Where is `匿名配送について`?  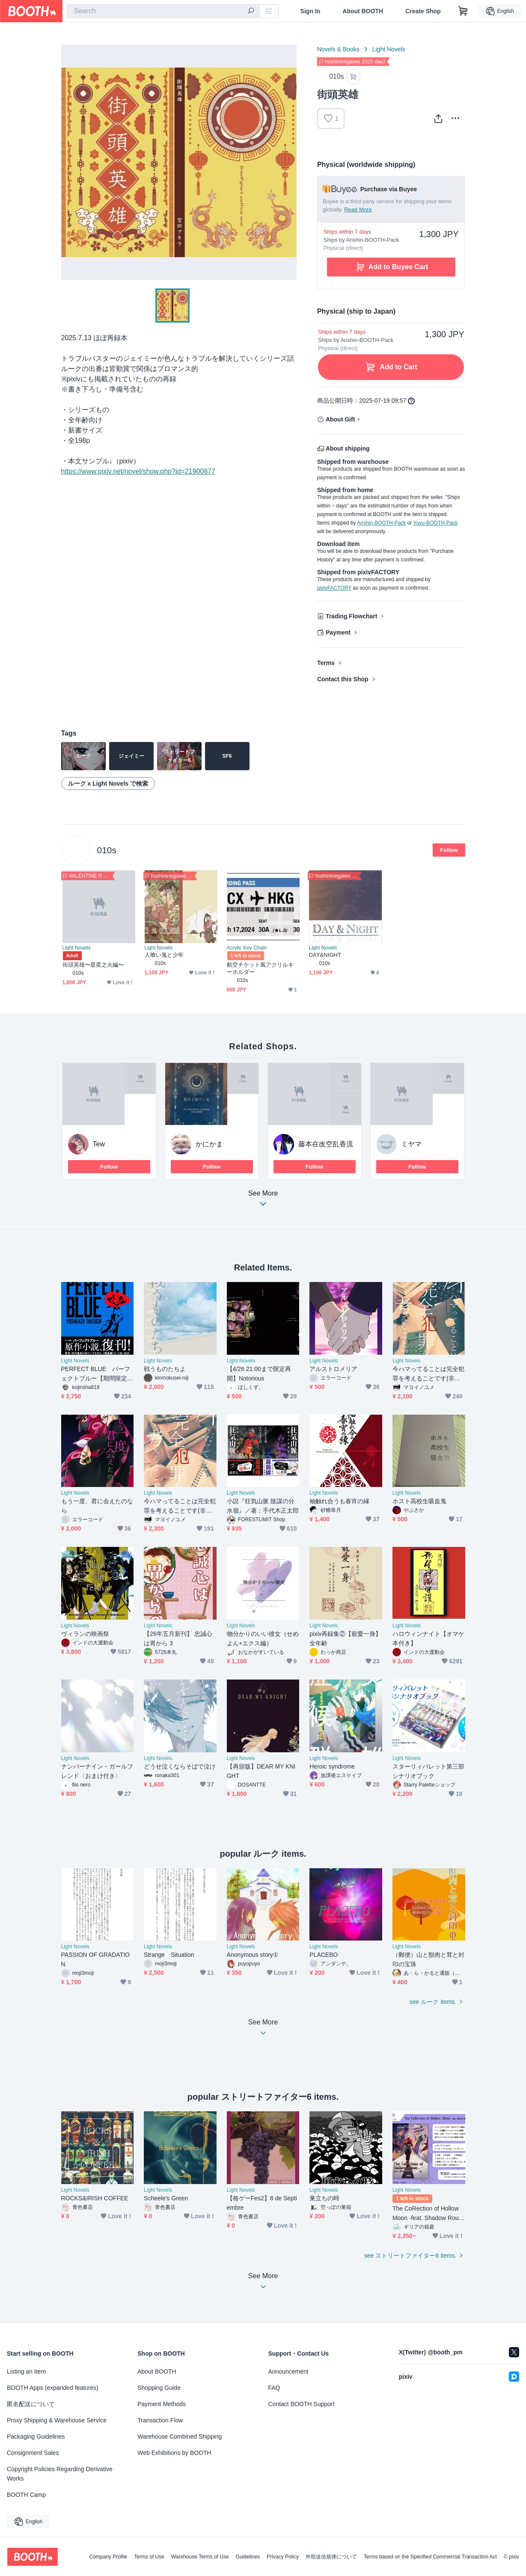 匿名配送について is located at coordinates (31, 2404).